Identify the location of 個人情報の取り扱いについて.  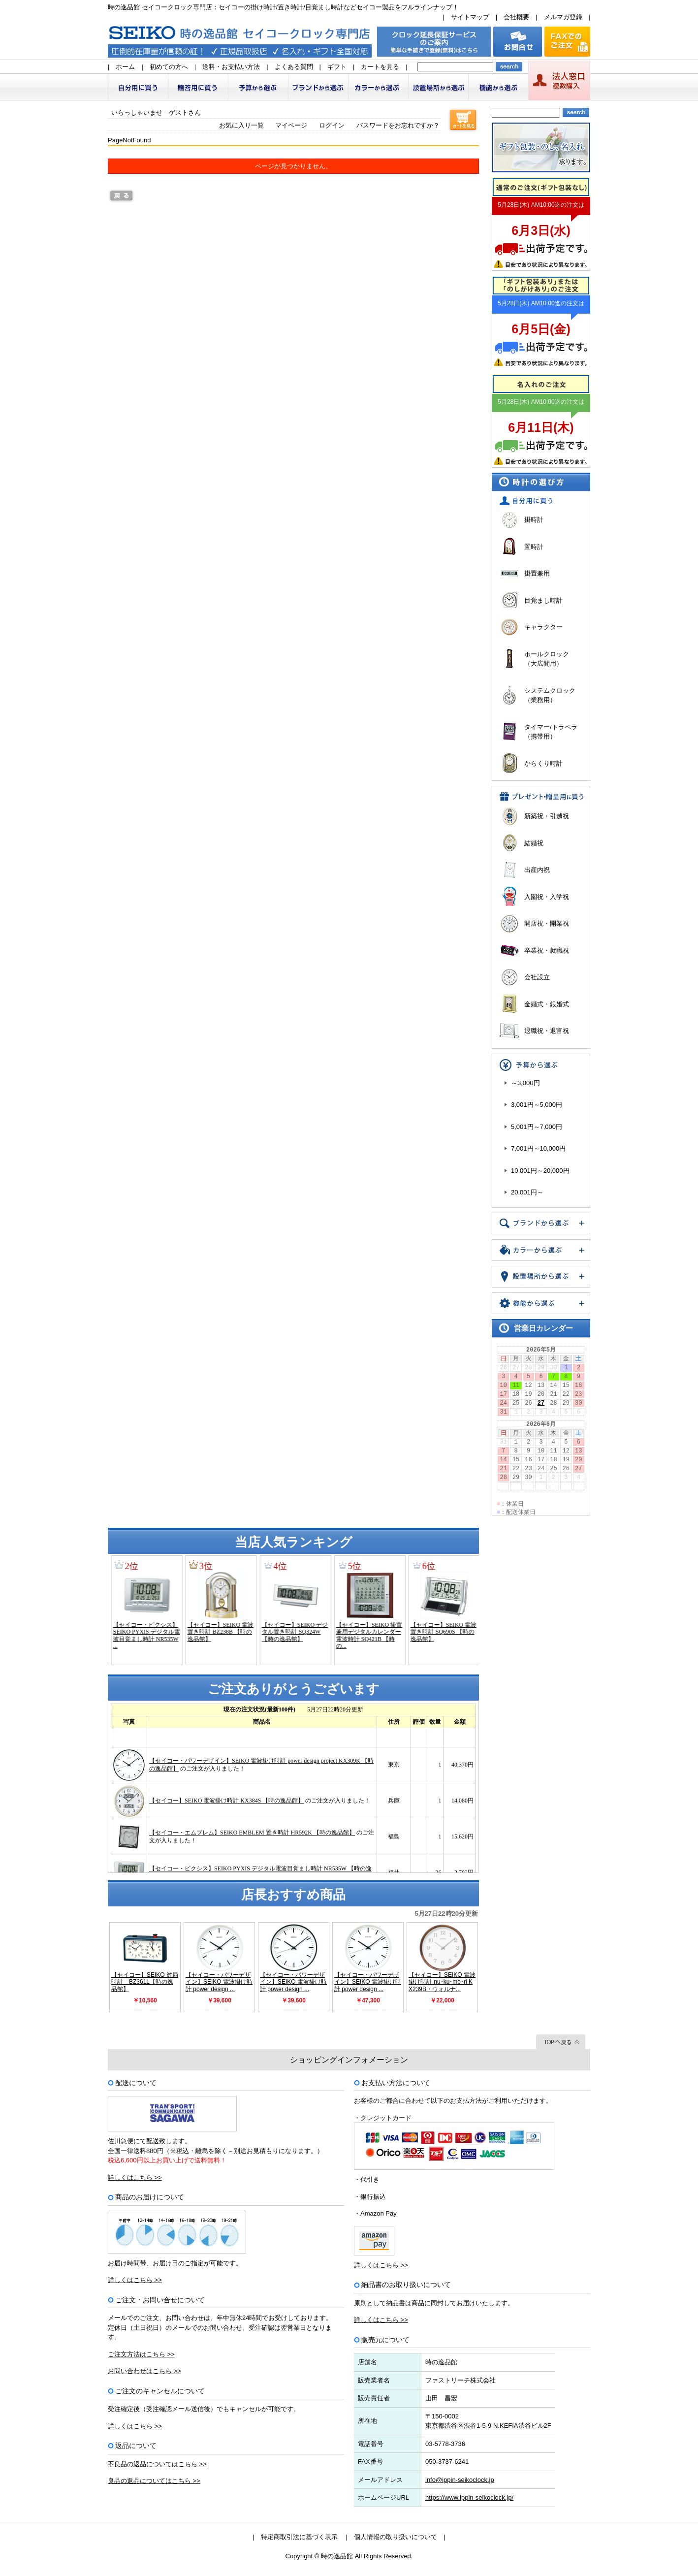
(395, 2537).